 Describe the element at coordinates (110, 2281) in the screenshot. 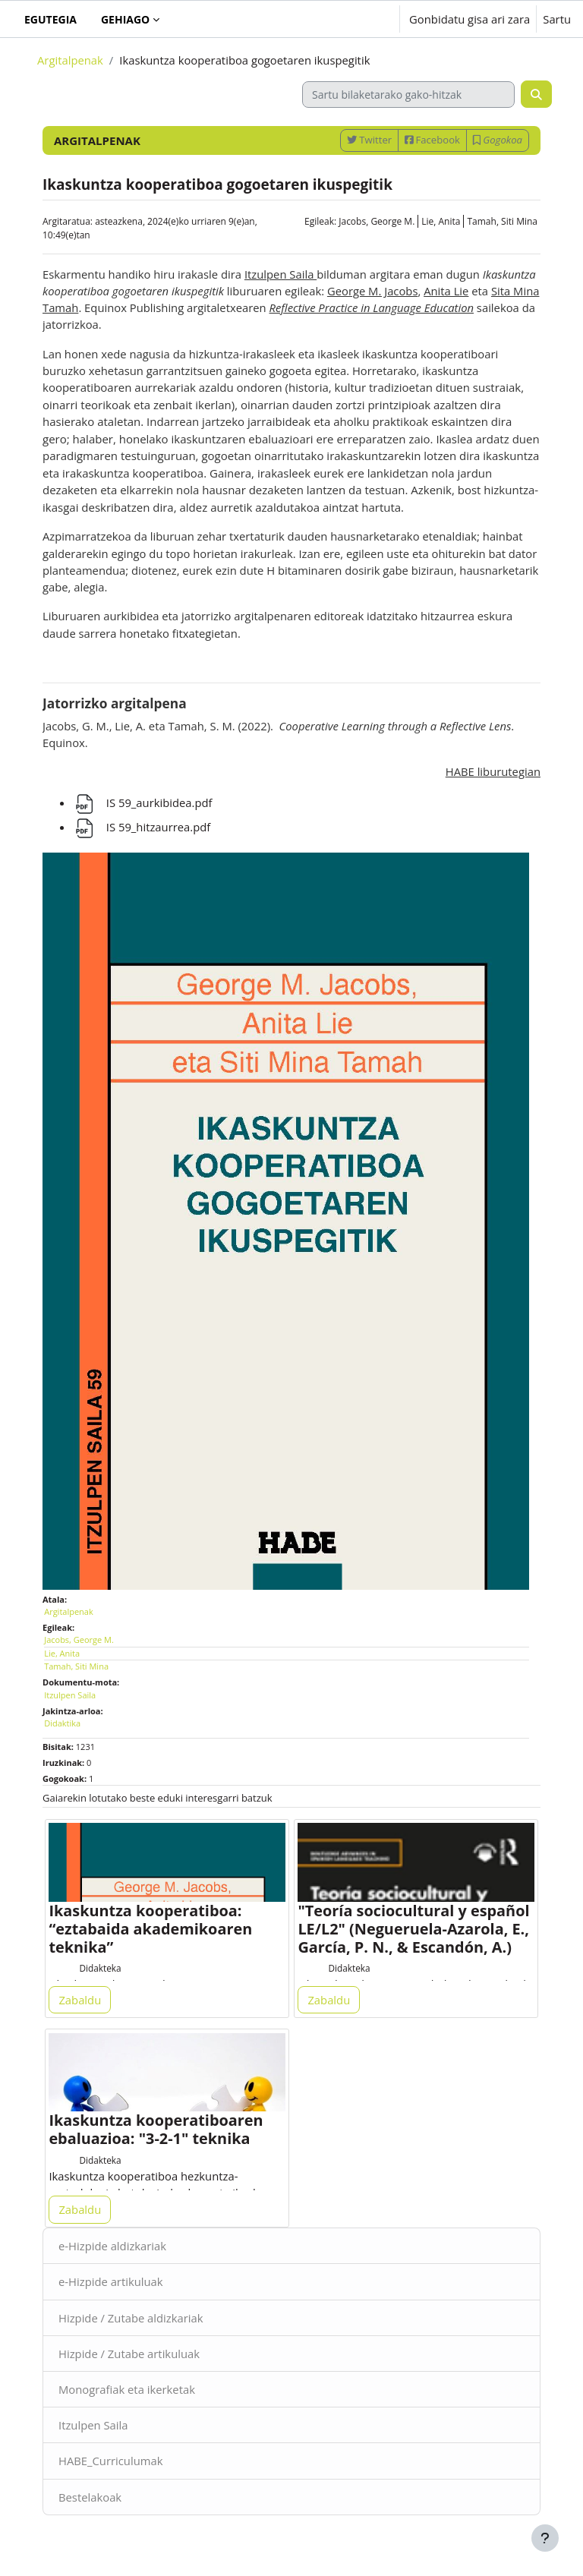

I see `e-Hizpide artikuluak` at that location.